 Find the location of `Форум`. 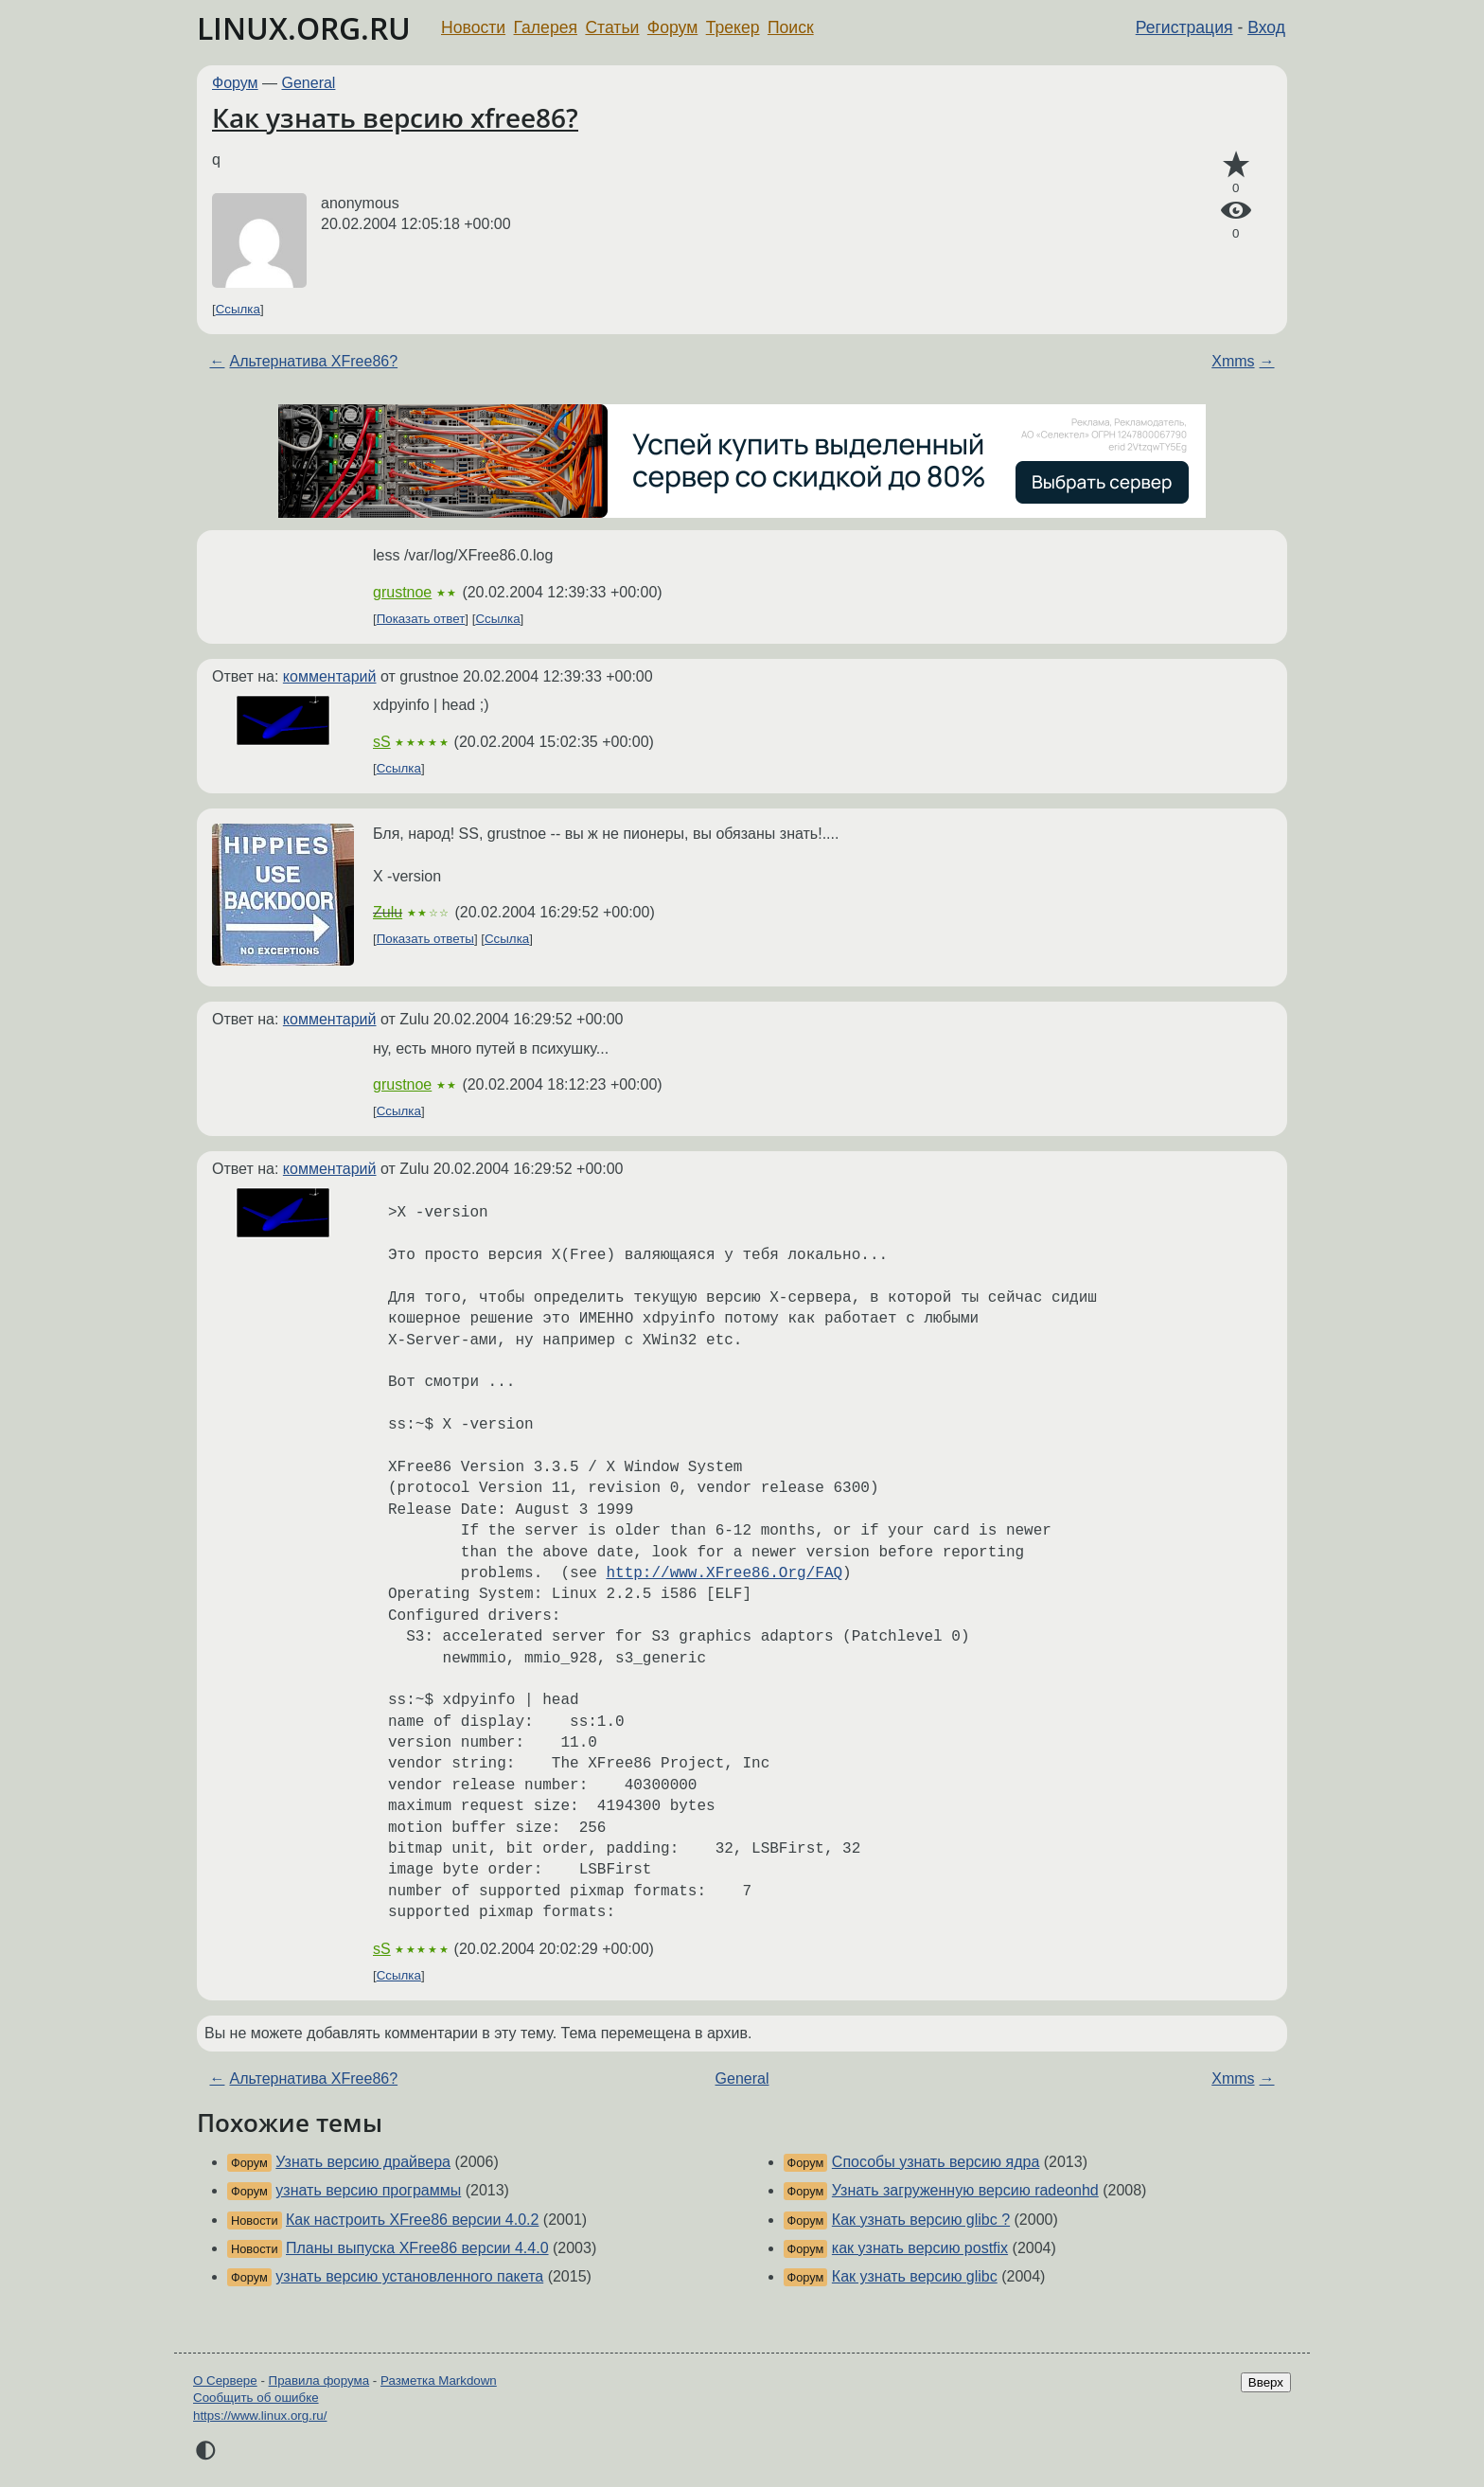

Форум is located at coordinates (672, 27).